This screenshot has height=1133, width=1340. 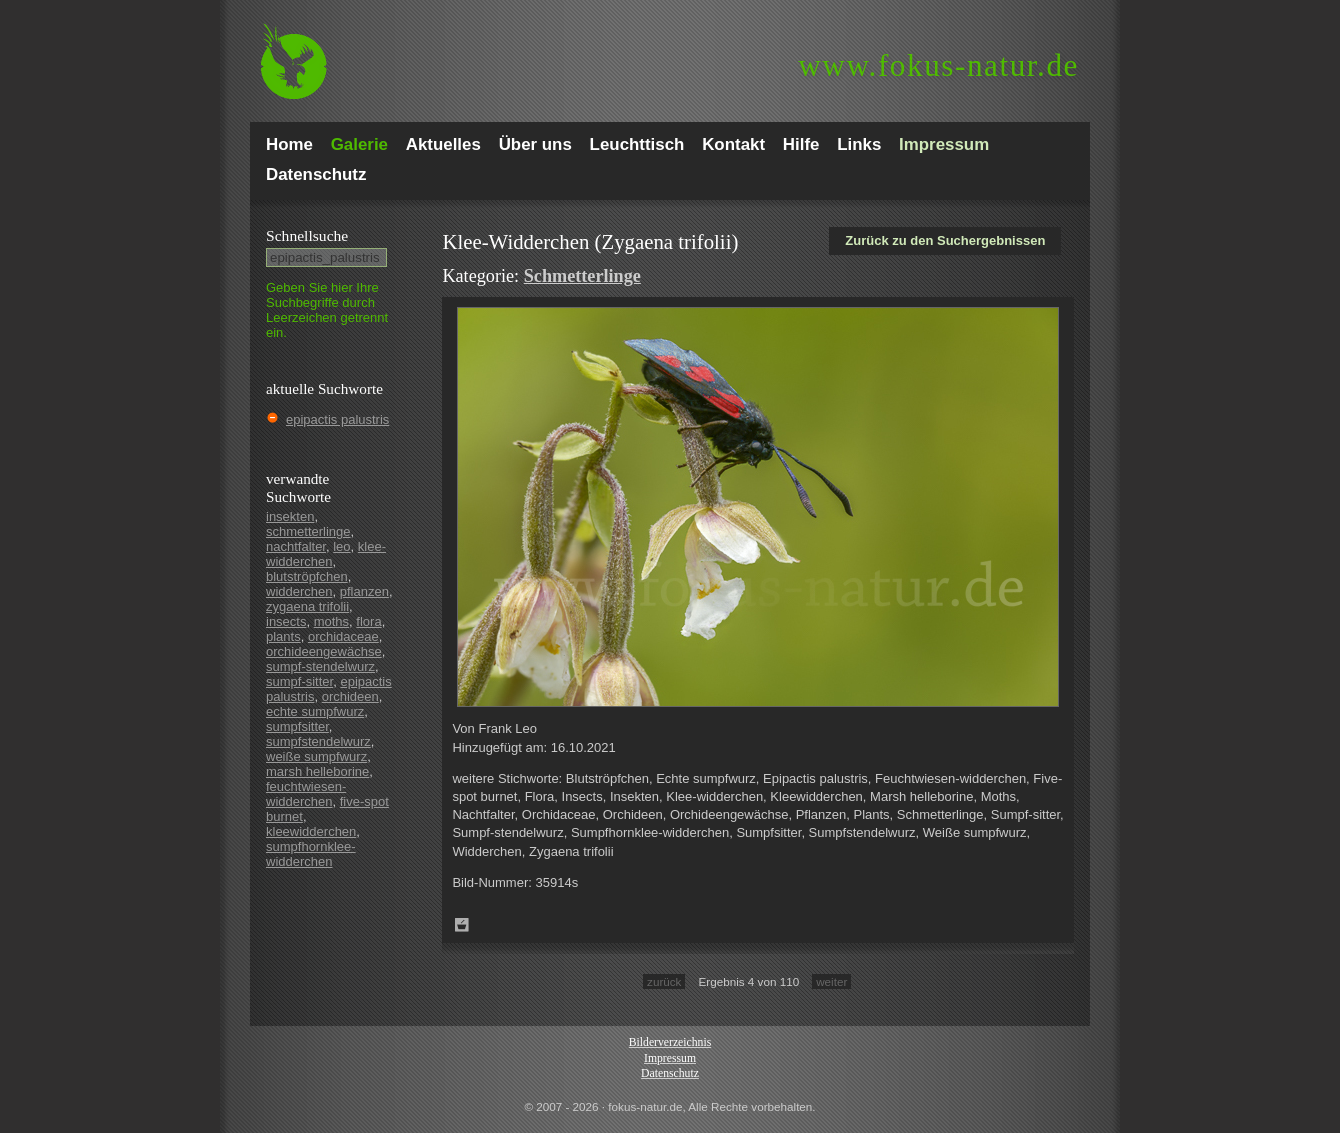 I want to click on zygaena trifolii, so click(x=307, y=606).